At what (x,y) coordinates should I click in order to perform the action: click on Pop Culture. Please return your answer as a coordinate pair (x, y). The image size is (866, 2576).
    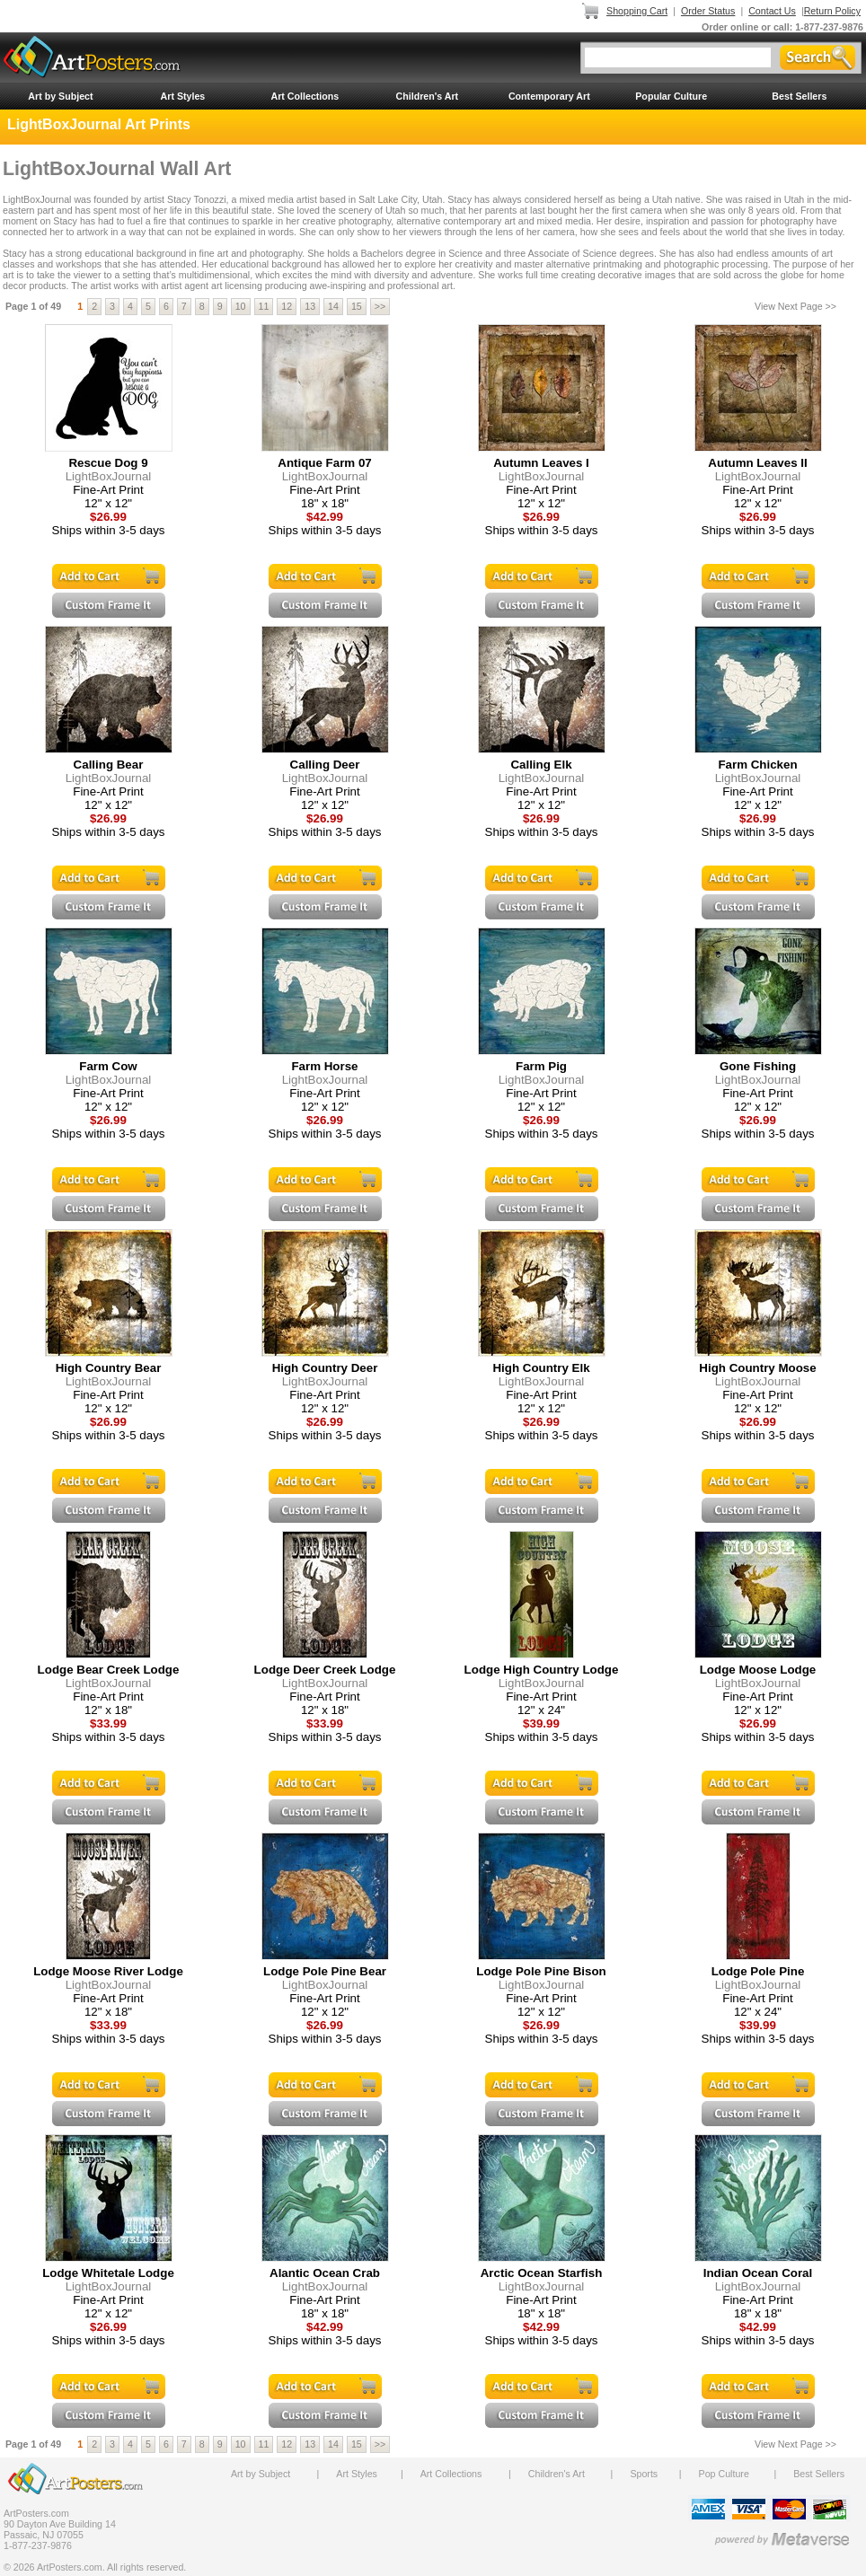
    Looking at the image, I should click on (724, 2473).